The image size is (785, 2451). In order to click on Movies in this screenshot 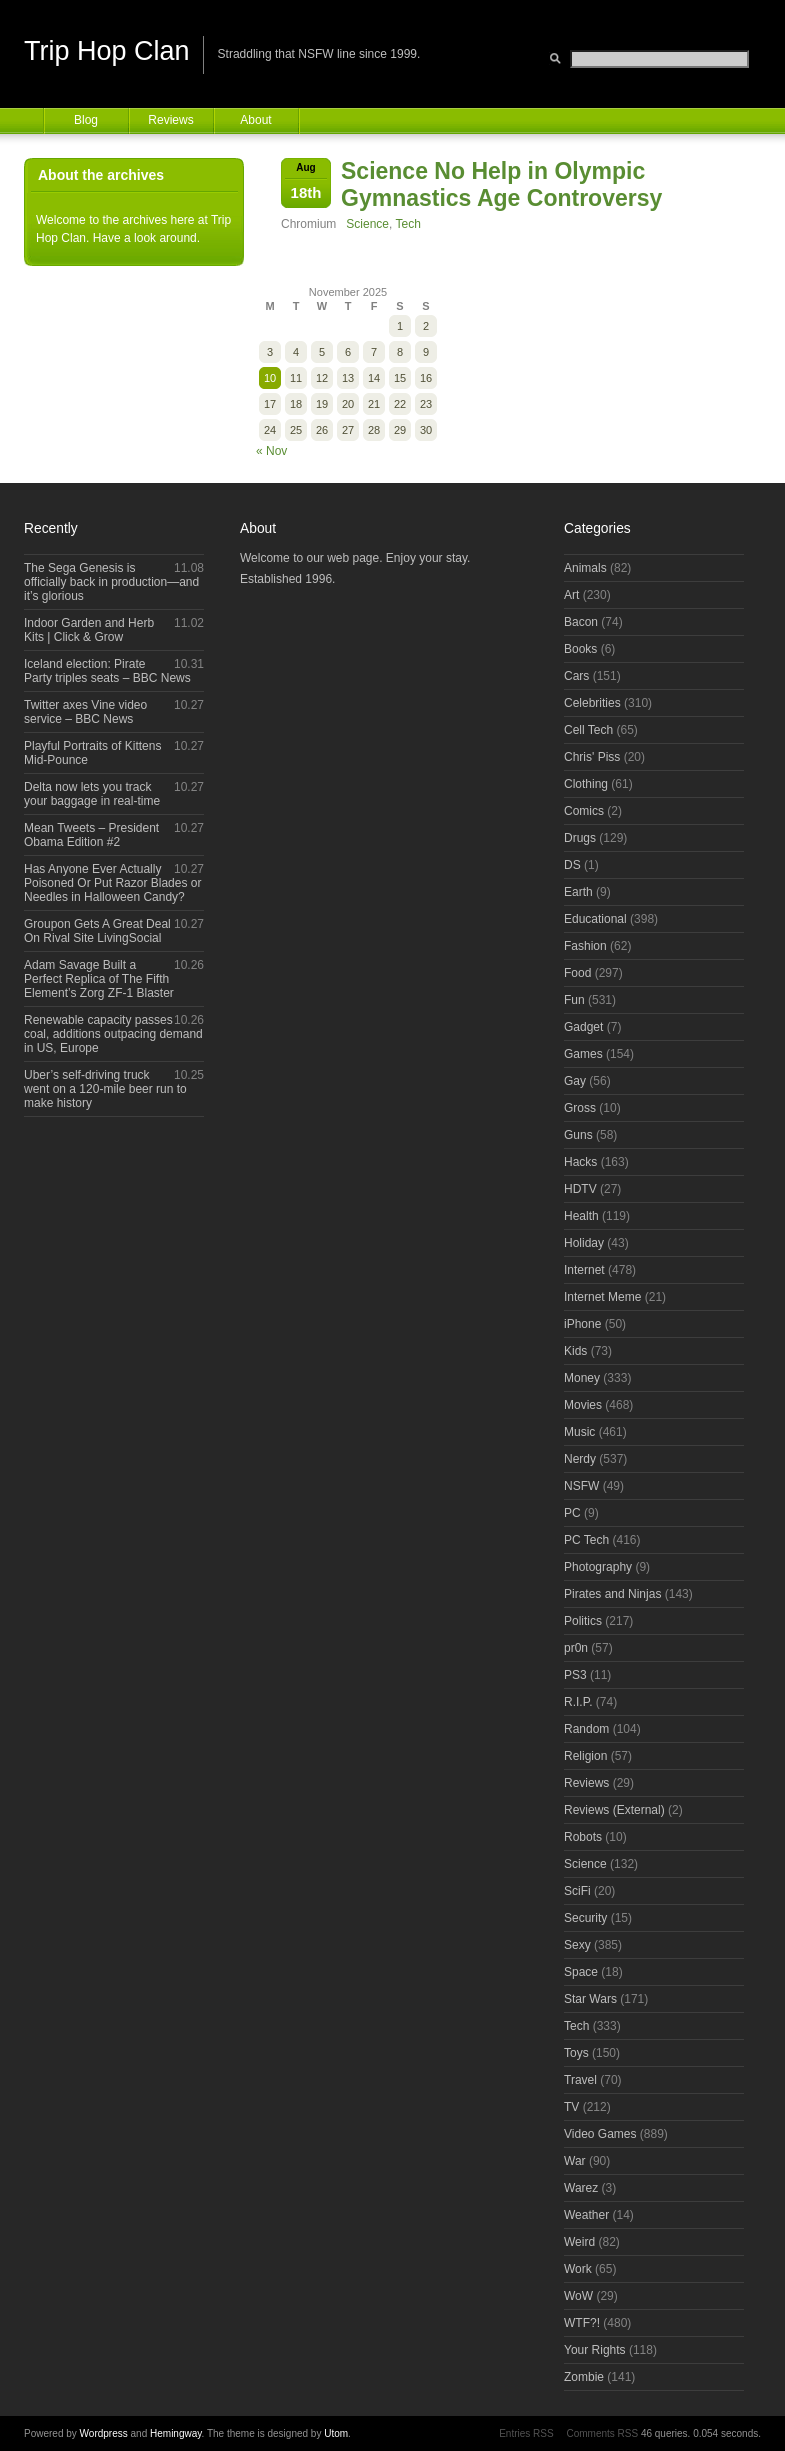, I will do `click(583, 1405)`.